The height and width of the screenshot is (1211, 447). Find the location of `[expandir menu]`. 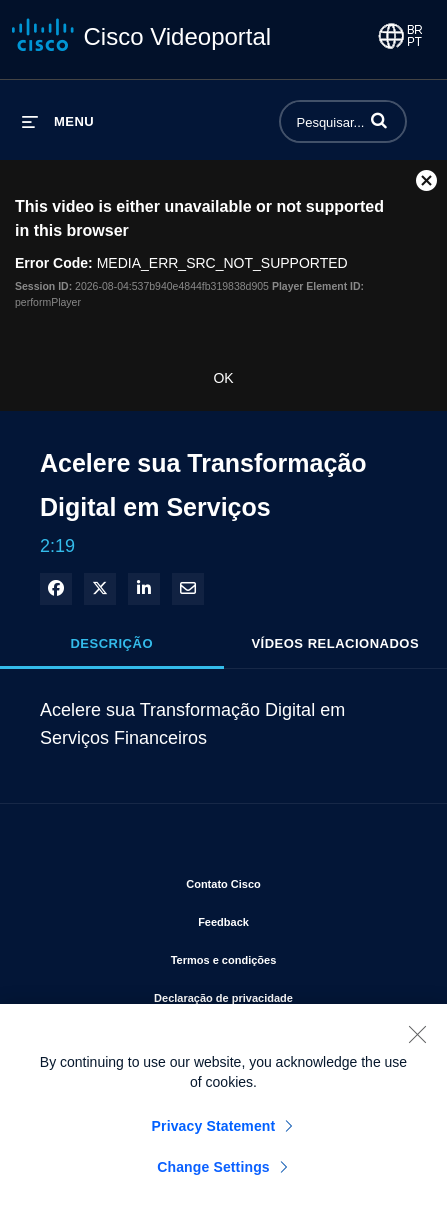

[expandir menu] is located at coordinates (58, 121).